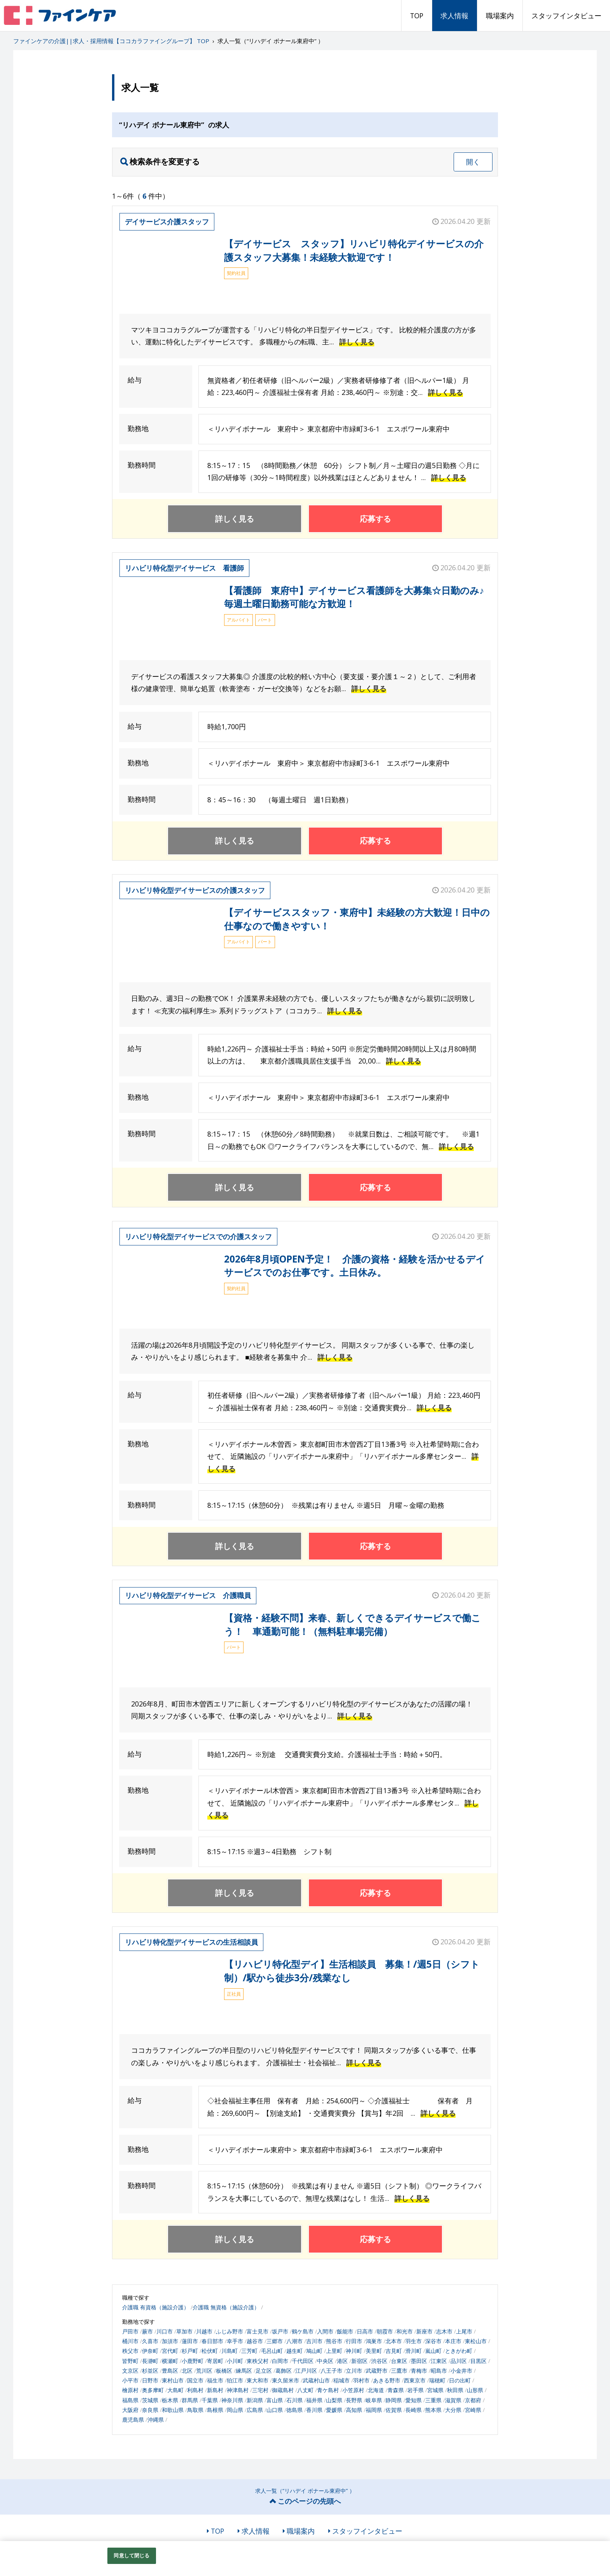  I want to click on 蓮田市, so click(190, 2341).